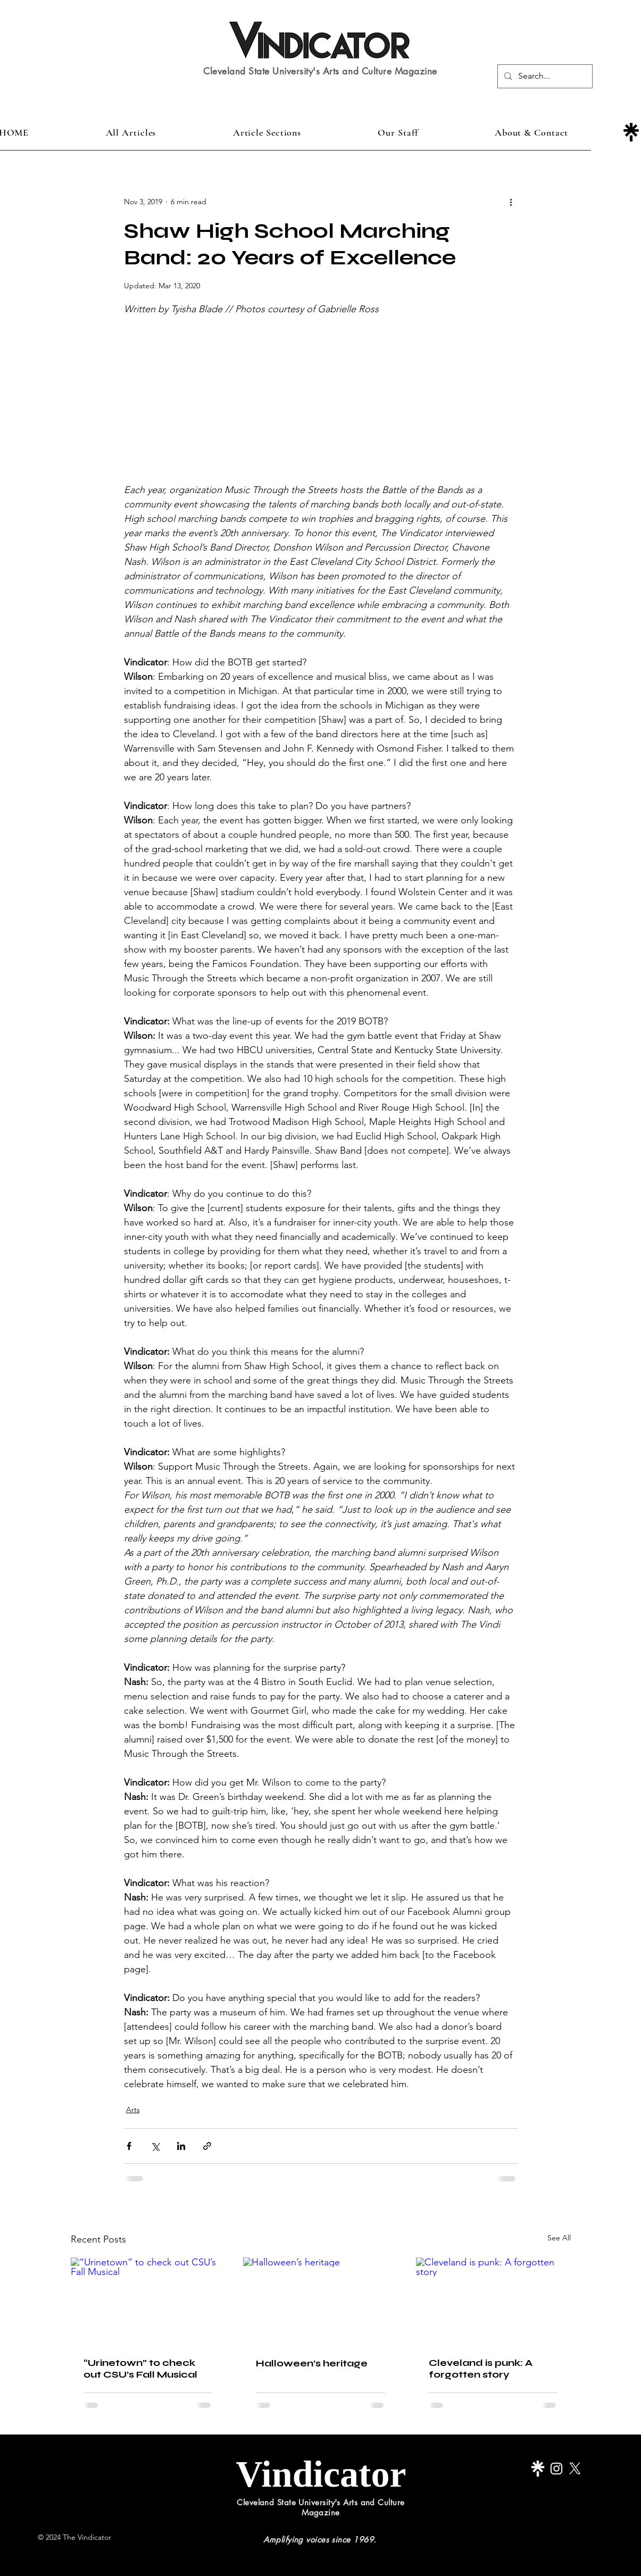 The image size is (641, 2576). I want to click on [Share via LinkedIn], so click(181, 2146).